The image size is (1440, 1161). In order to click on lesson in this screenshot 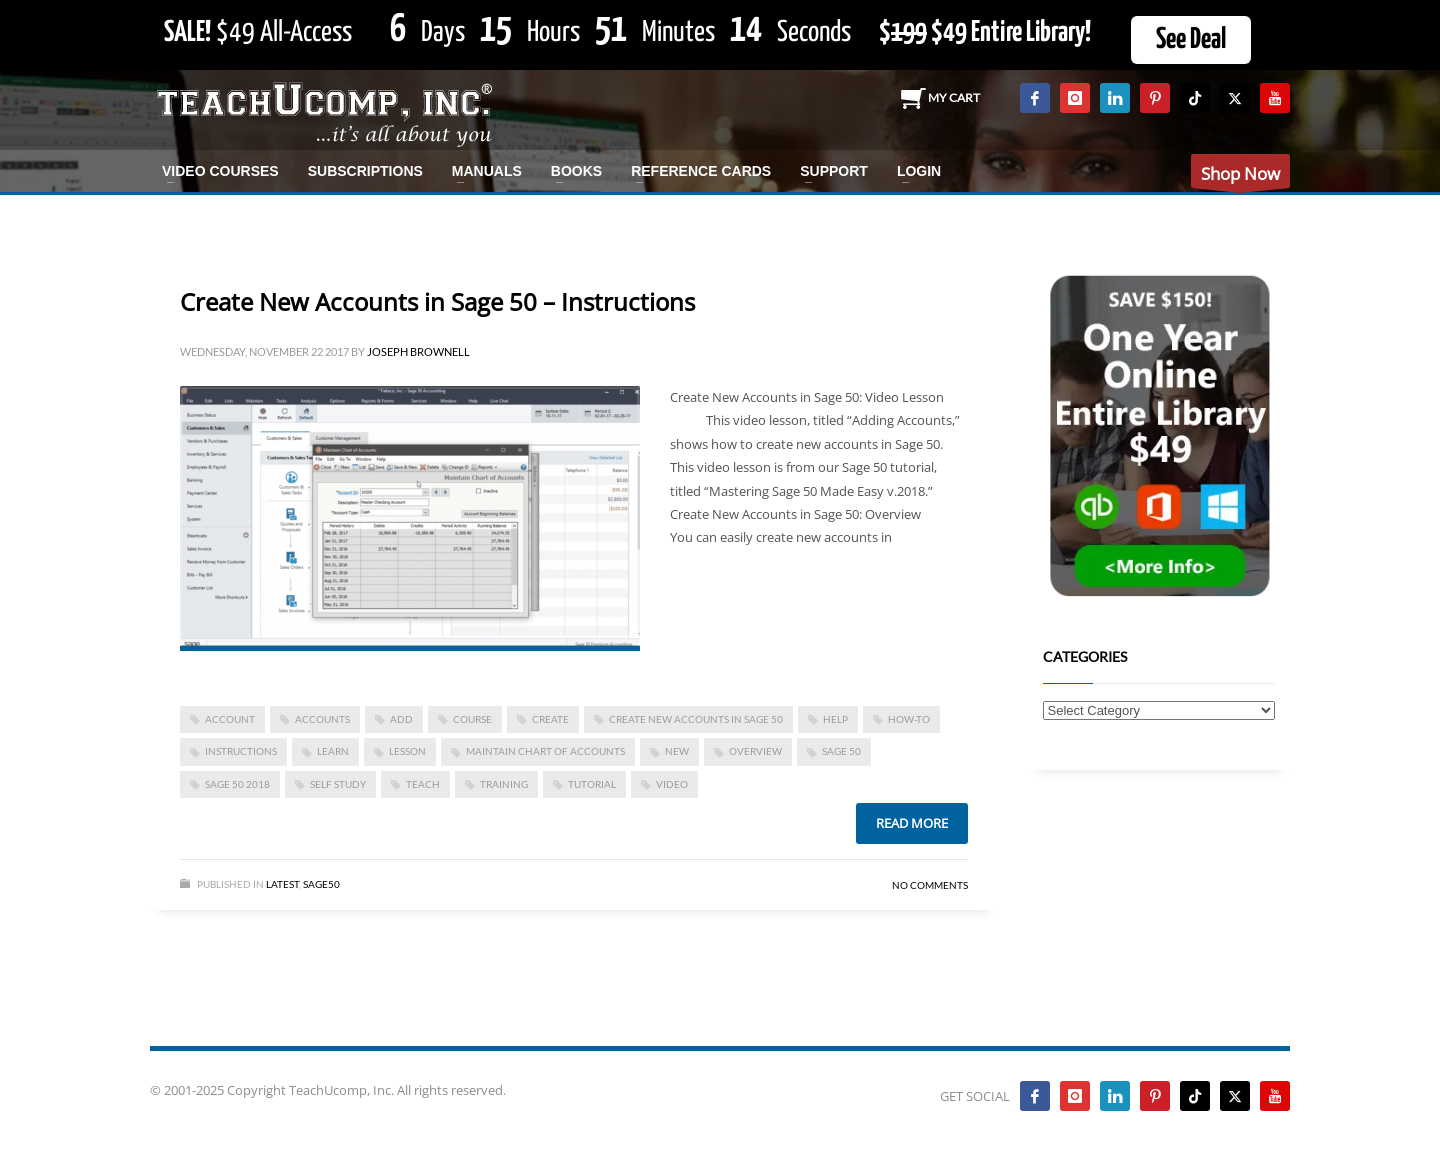, I will do `click(407, 751)`.